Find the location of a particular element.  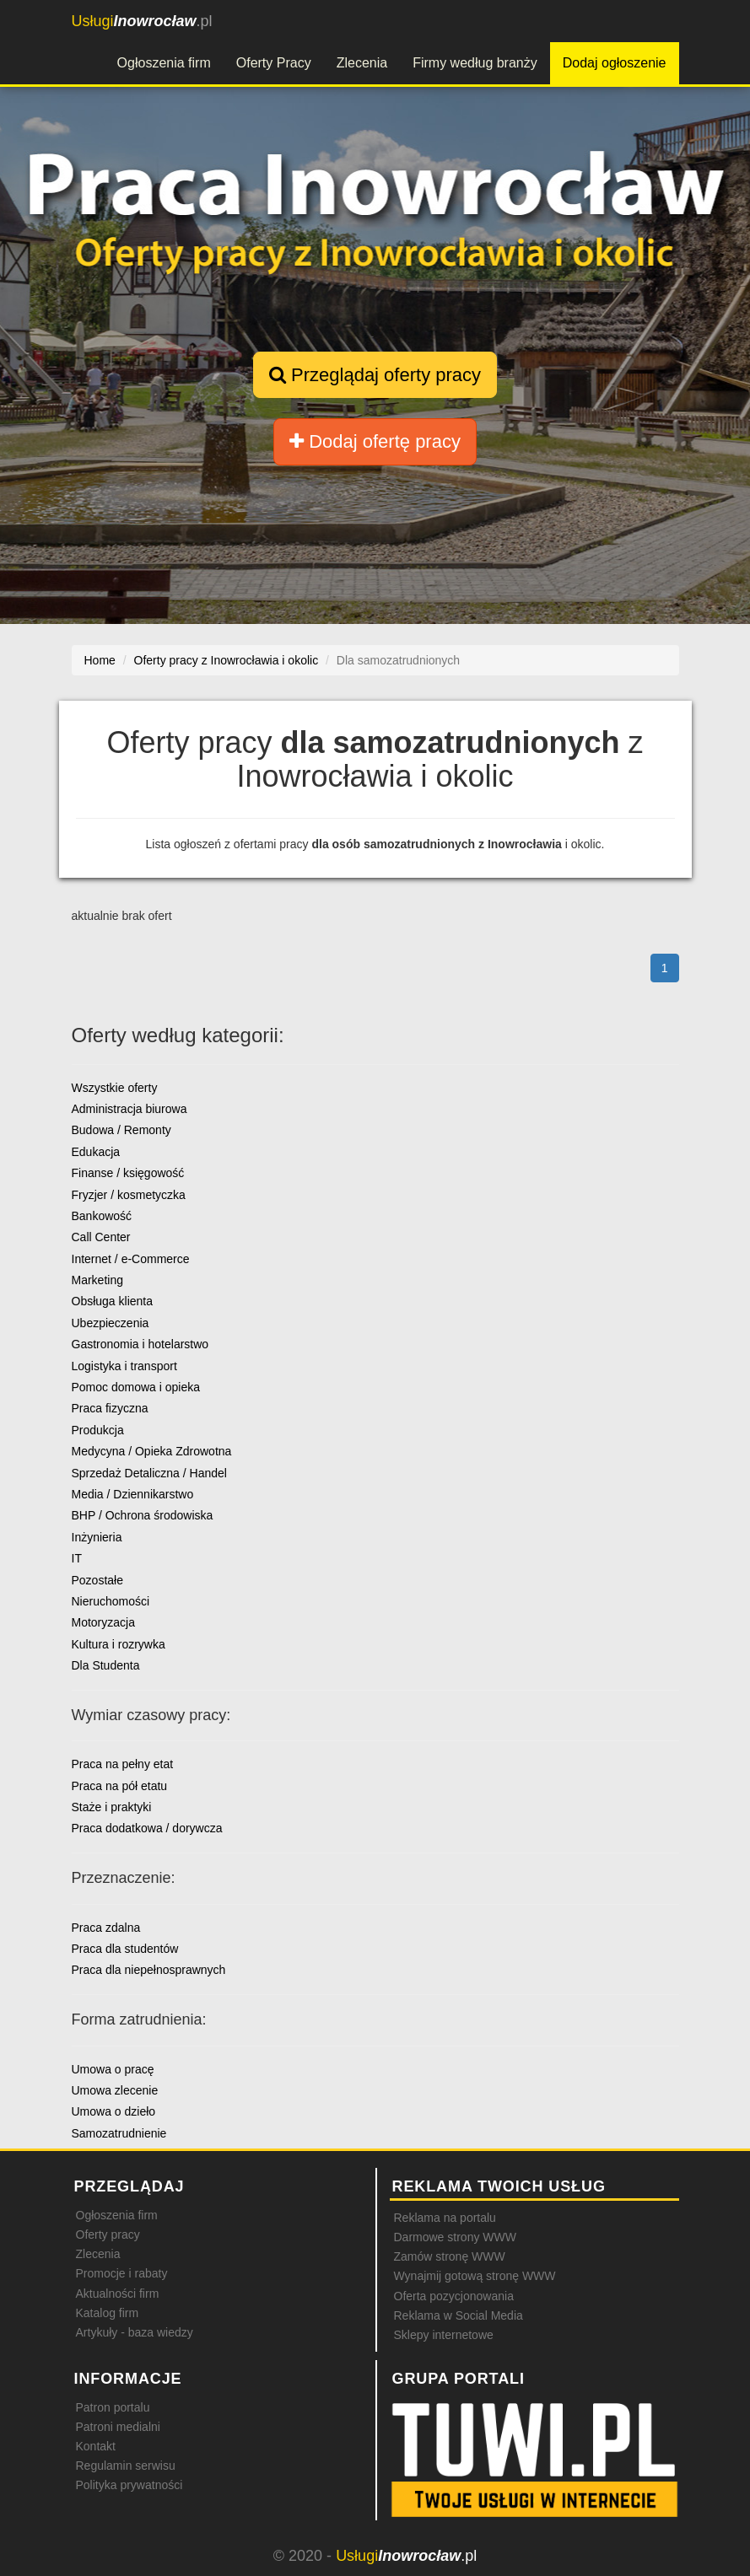

Zamów stronę WWW is located at coordinates (449, 2256).